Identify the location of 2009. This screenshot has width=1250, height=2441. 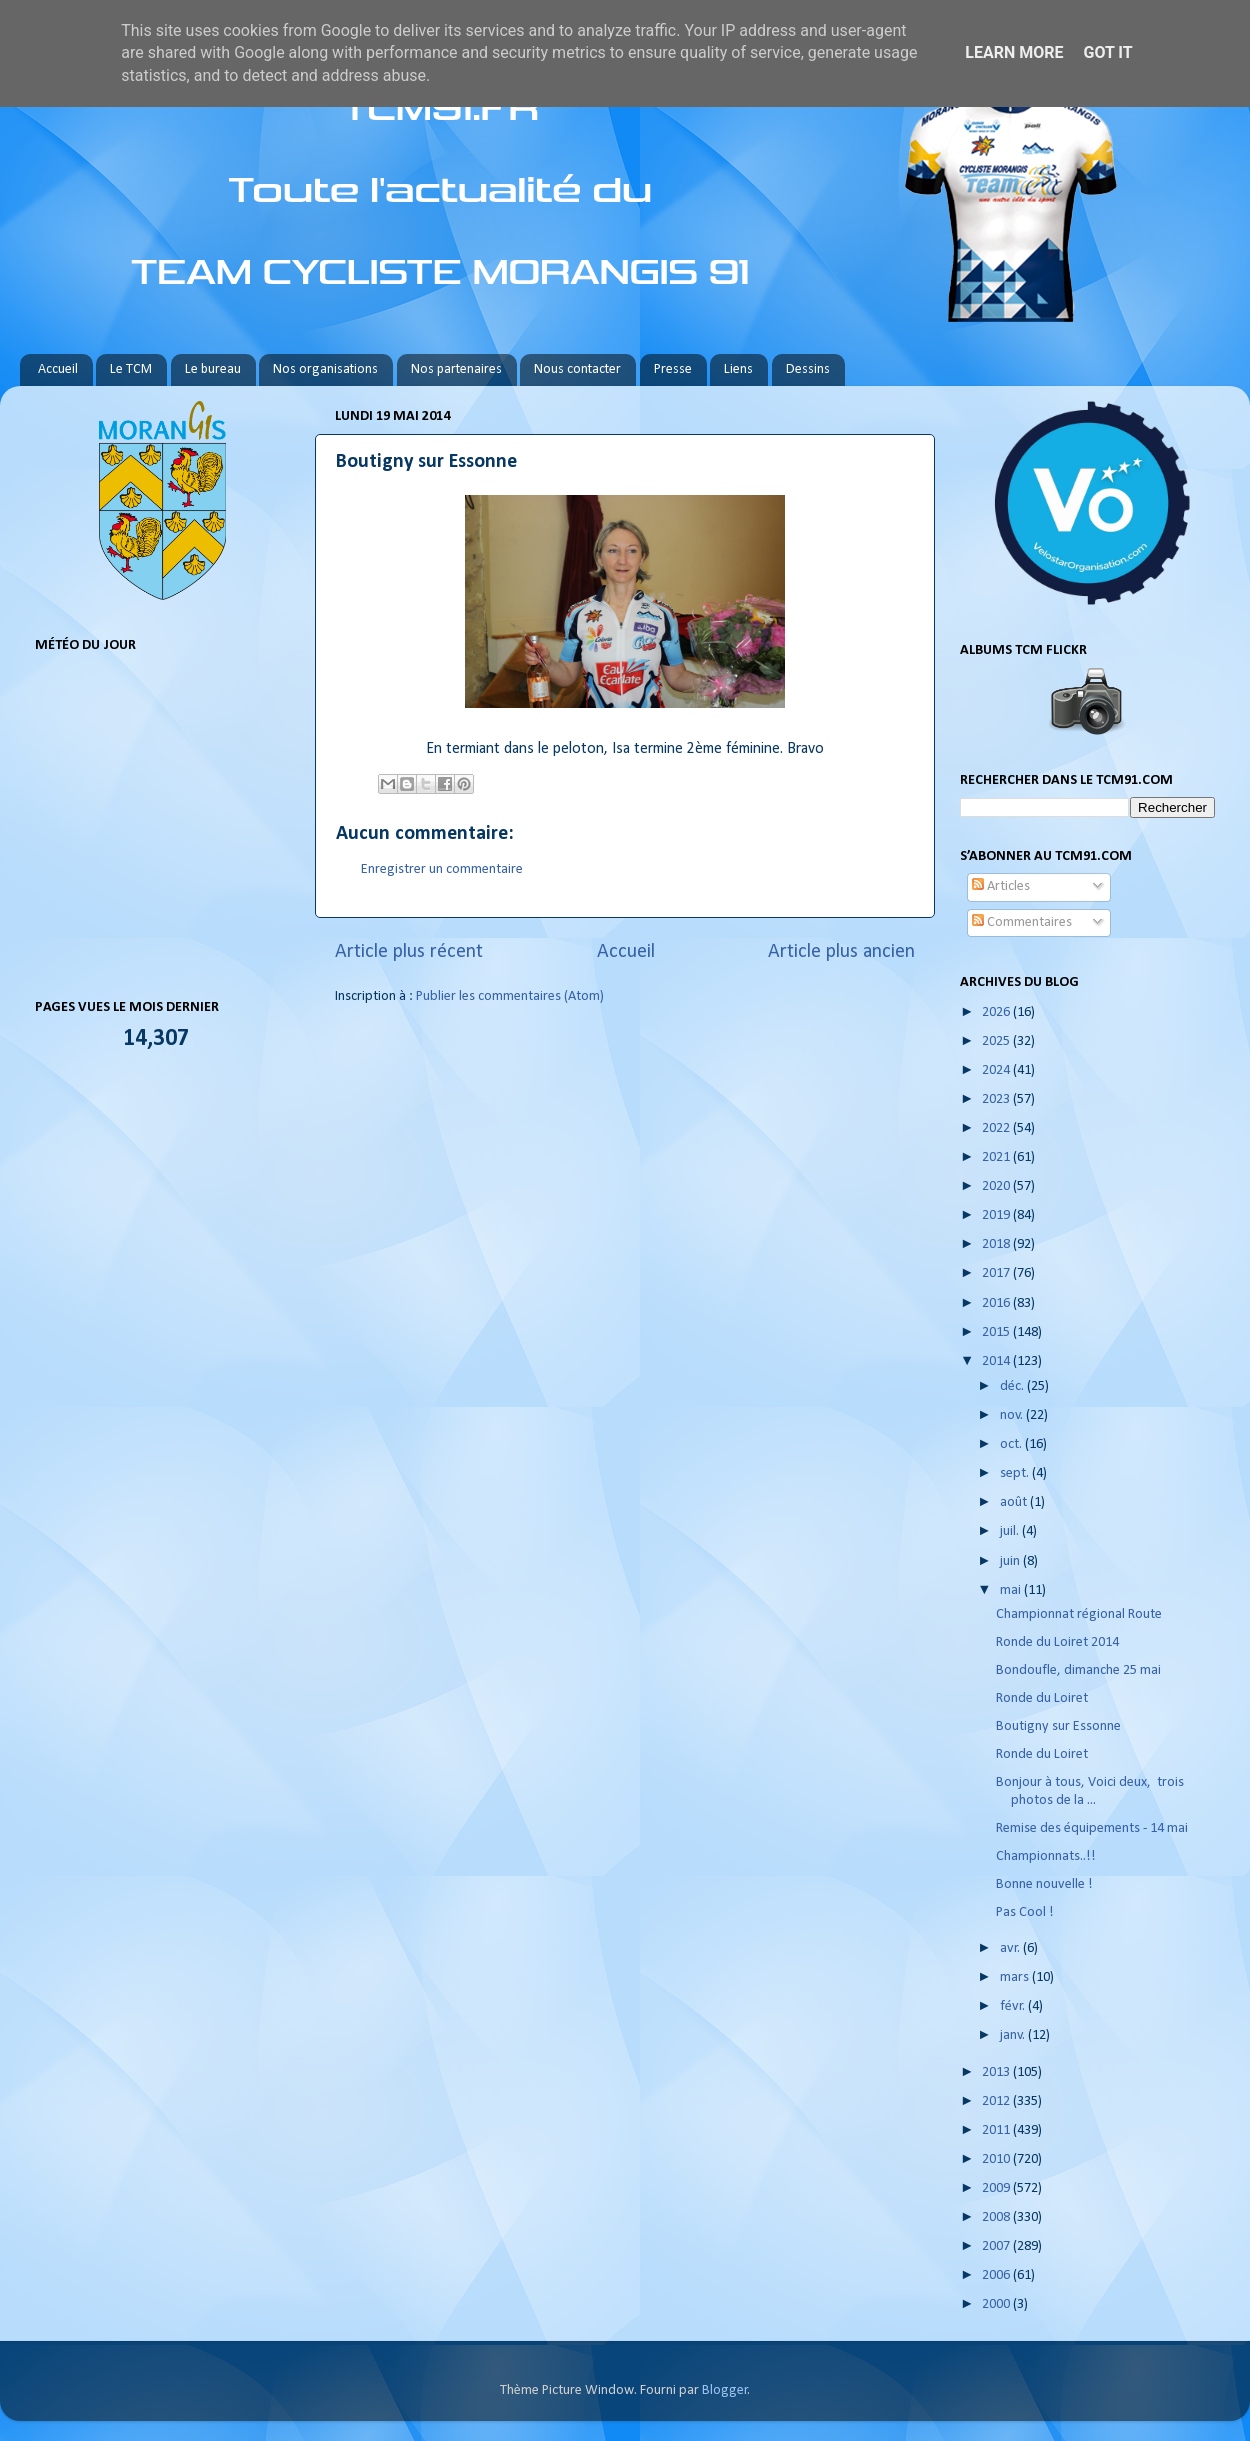
(997, 2188).